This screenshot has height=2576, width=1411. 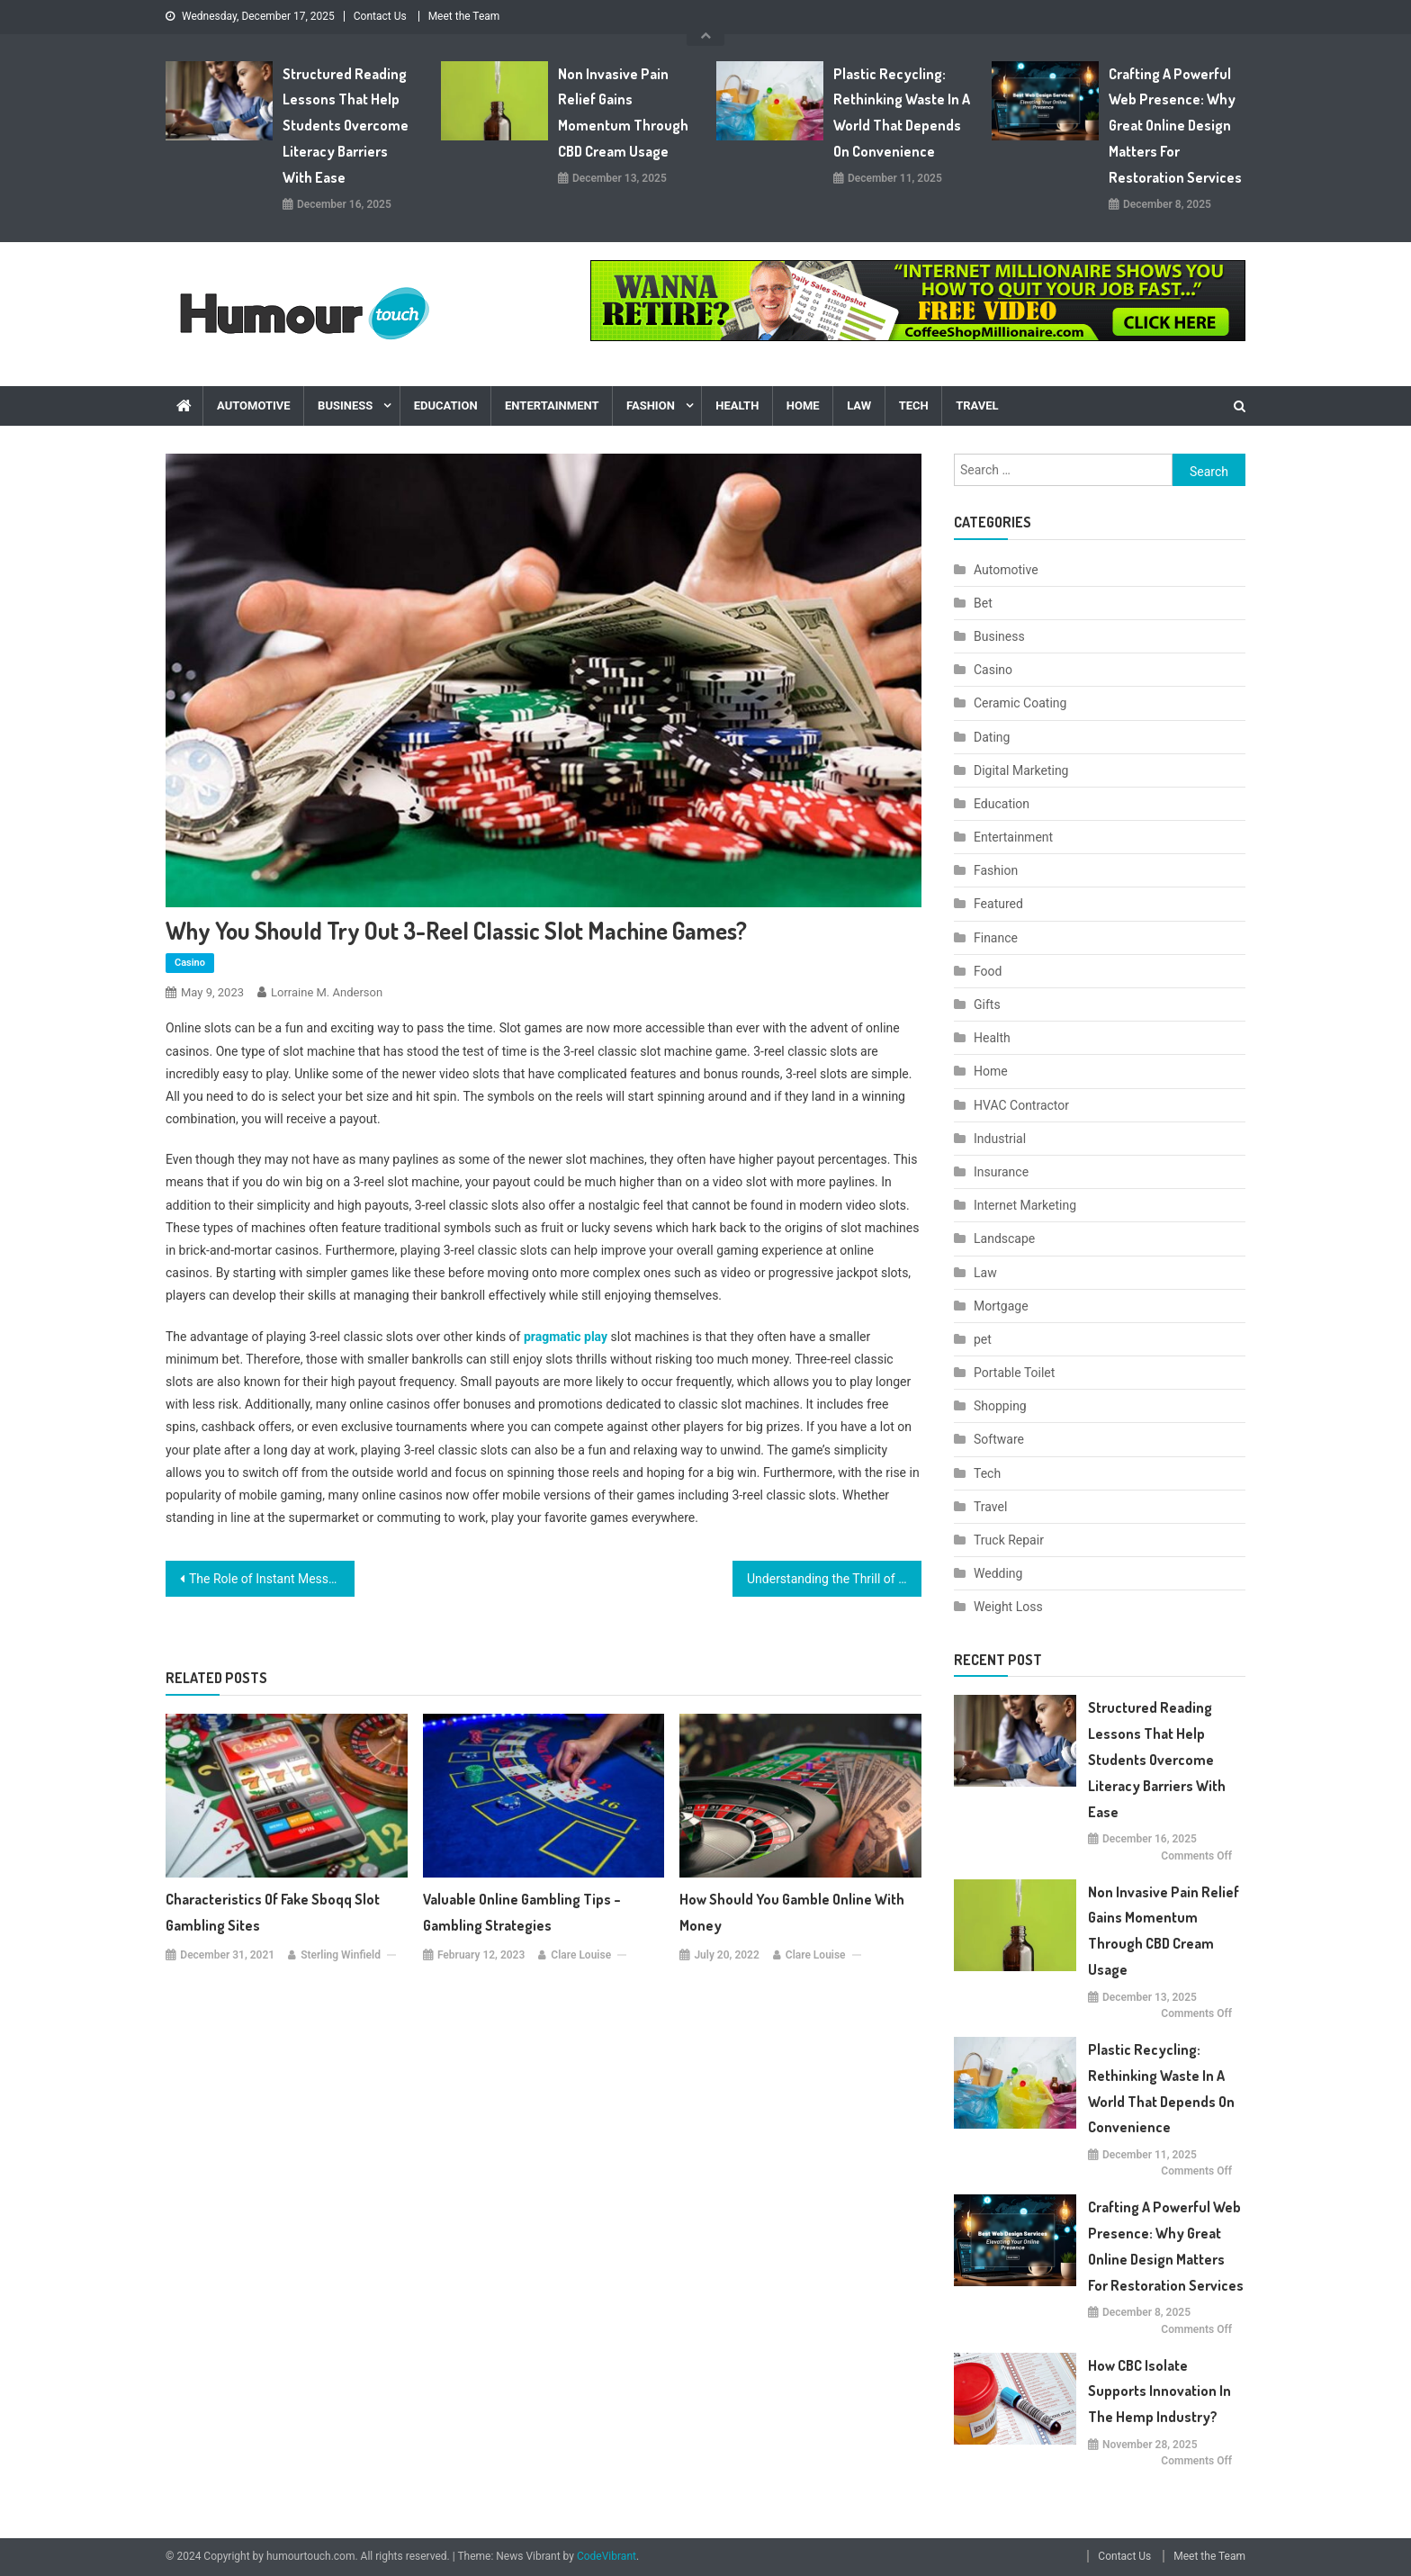 I want to click on Crafting a Powerful Web Presence: Why Great Online Design Matters for Restoration Services, so click(x=1175, y=125).